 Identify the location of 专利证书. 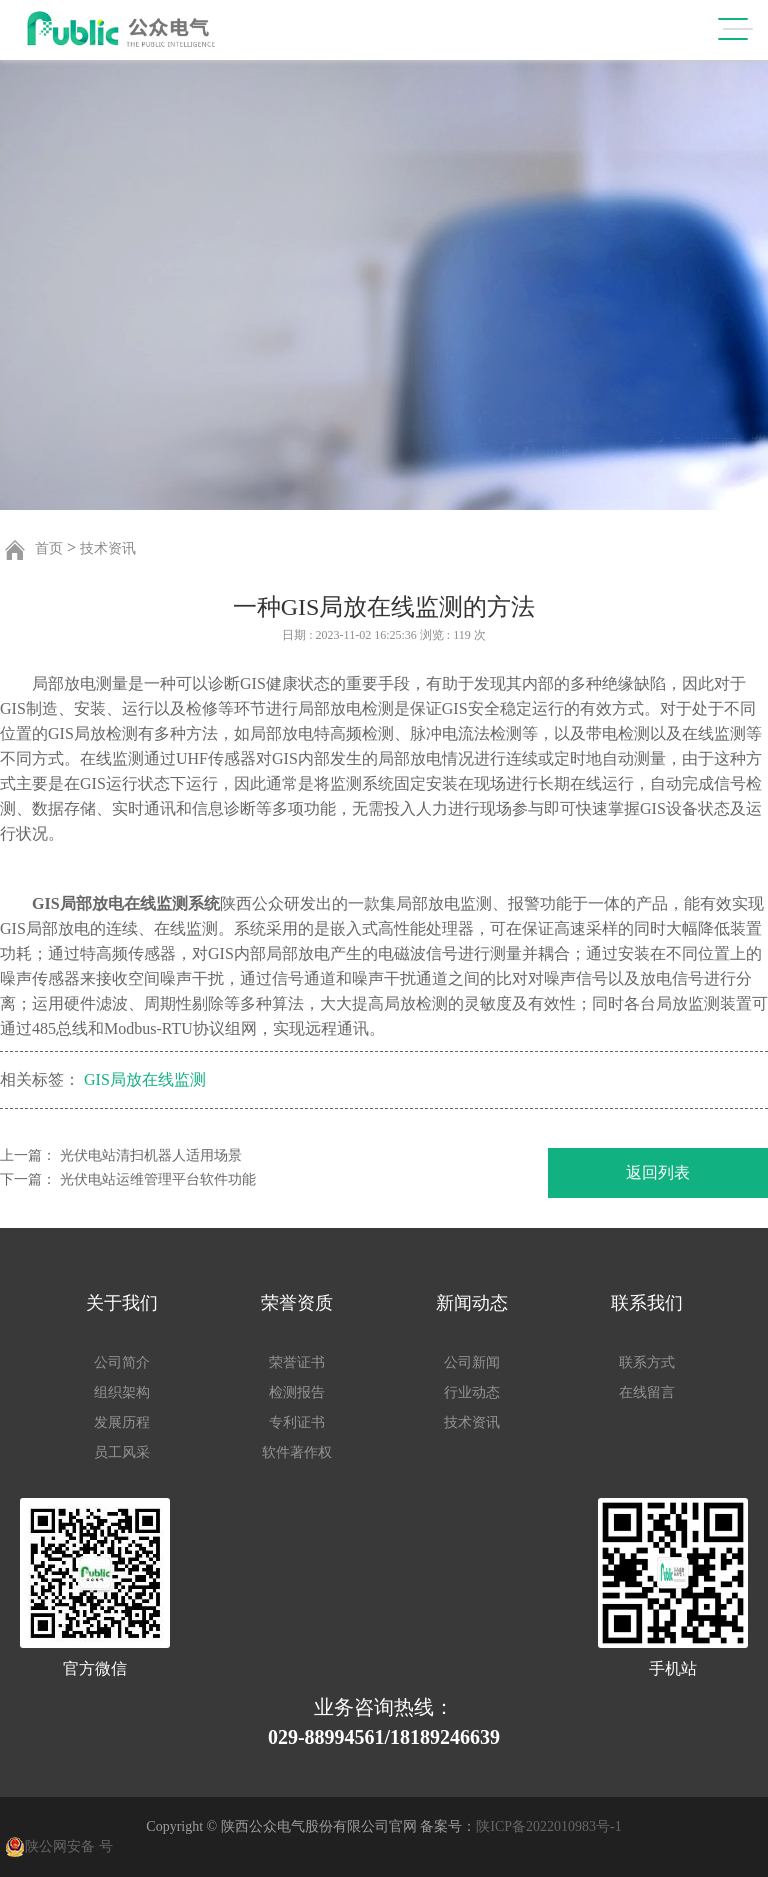
(297, 1422).